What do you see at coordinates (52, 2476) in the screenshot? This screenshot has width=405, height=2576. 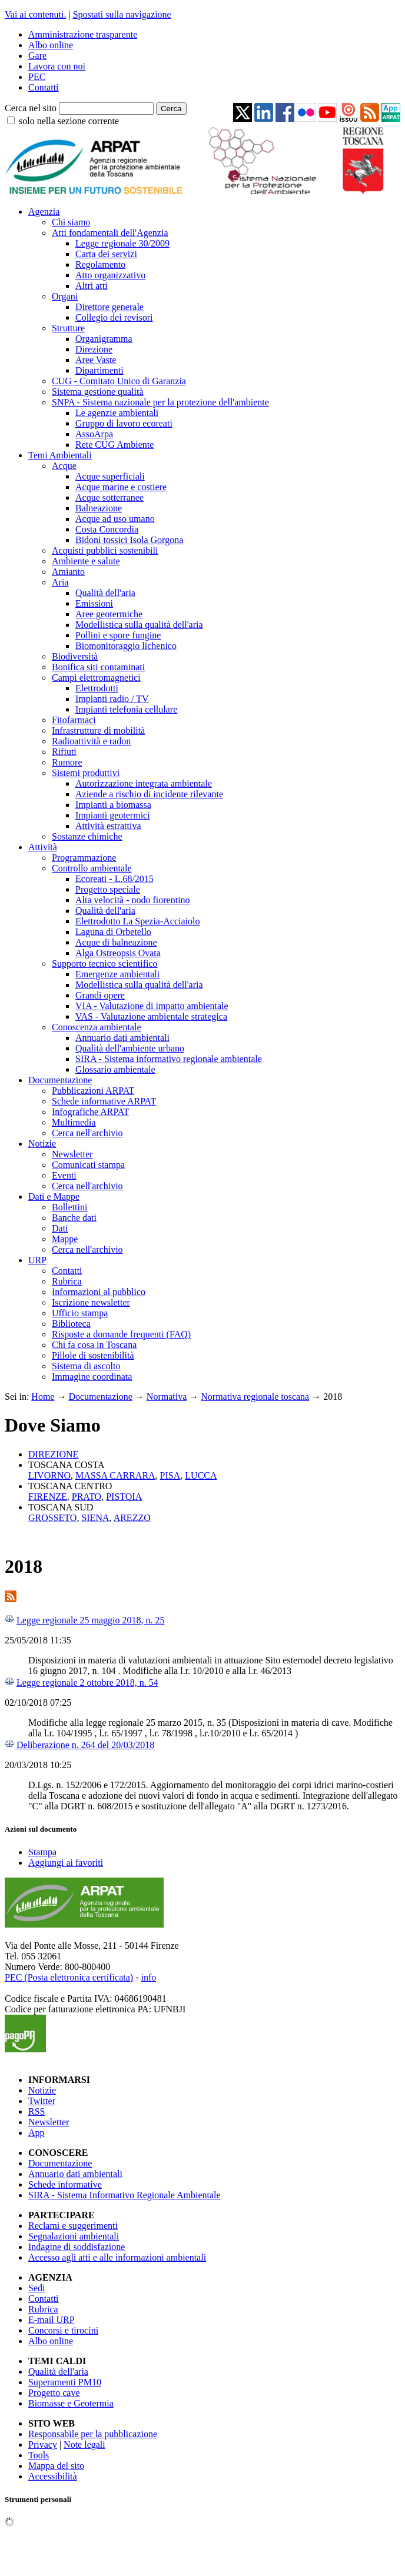 I see `Accessibilità` at bounding box center [52, 2476].